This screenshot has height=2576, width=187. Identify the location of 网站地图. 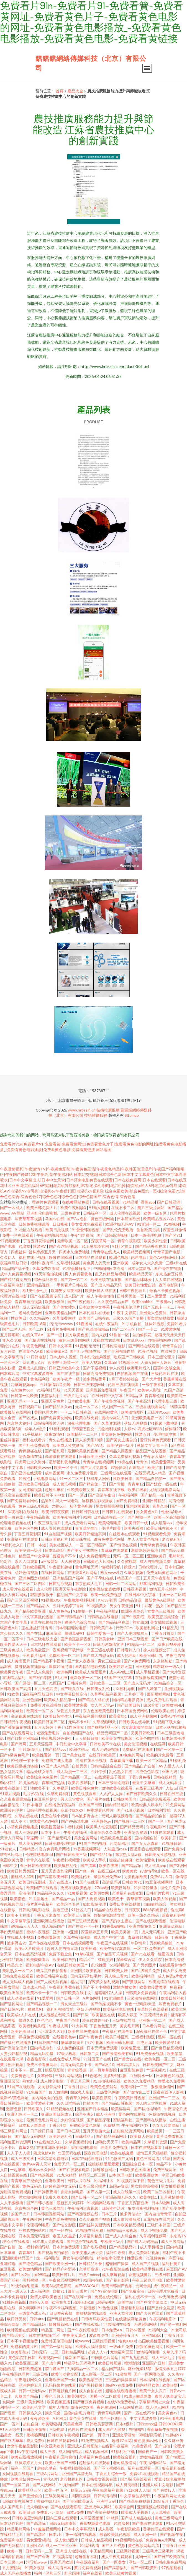
(103, 1149).